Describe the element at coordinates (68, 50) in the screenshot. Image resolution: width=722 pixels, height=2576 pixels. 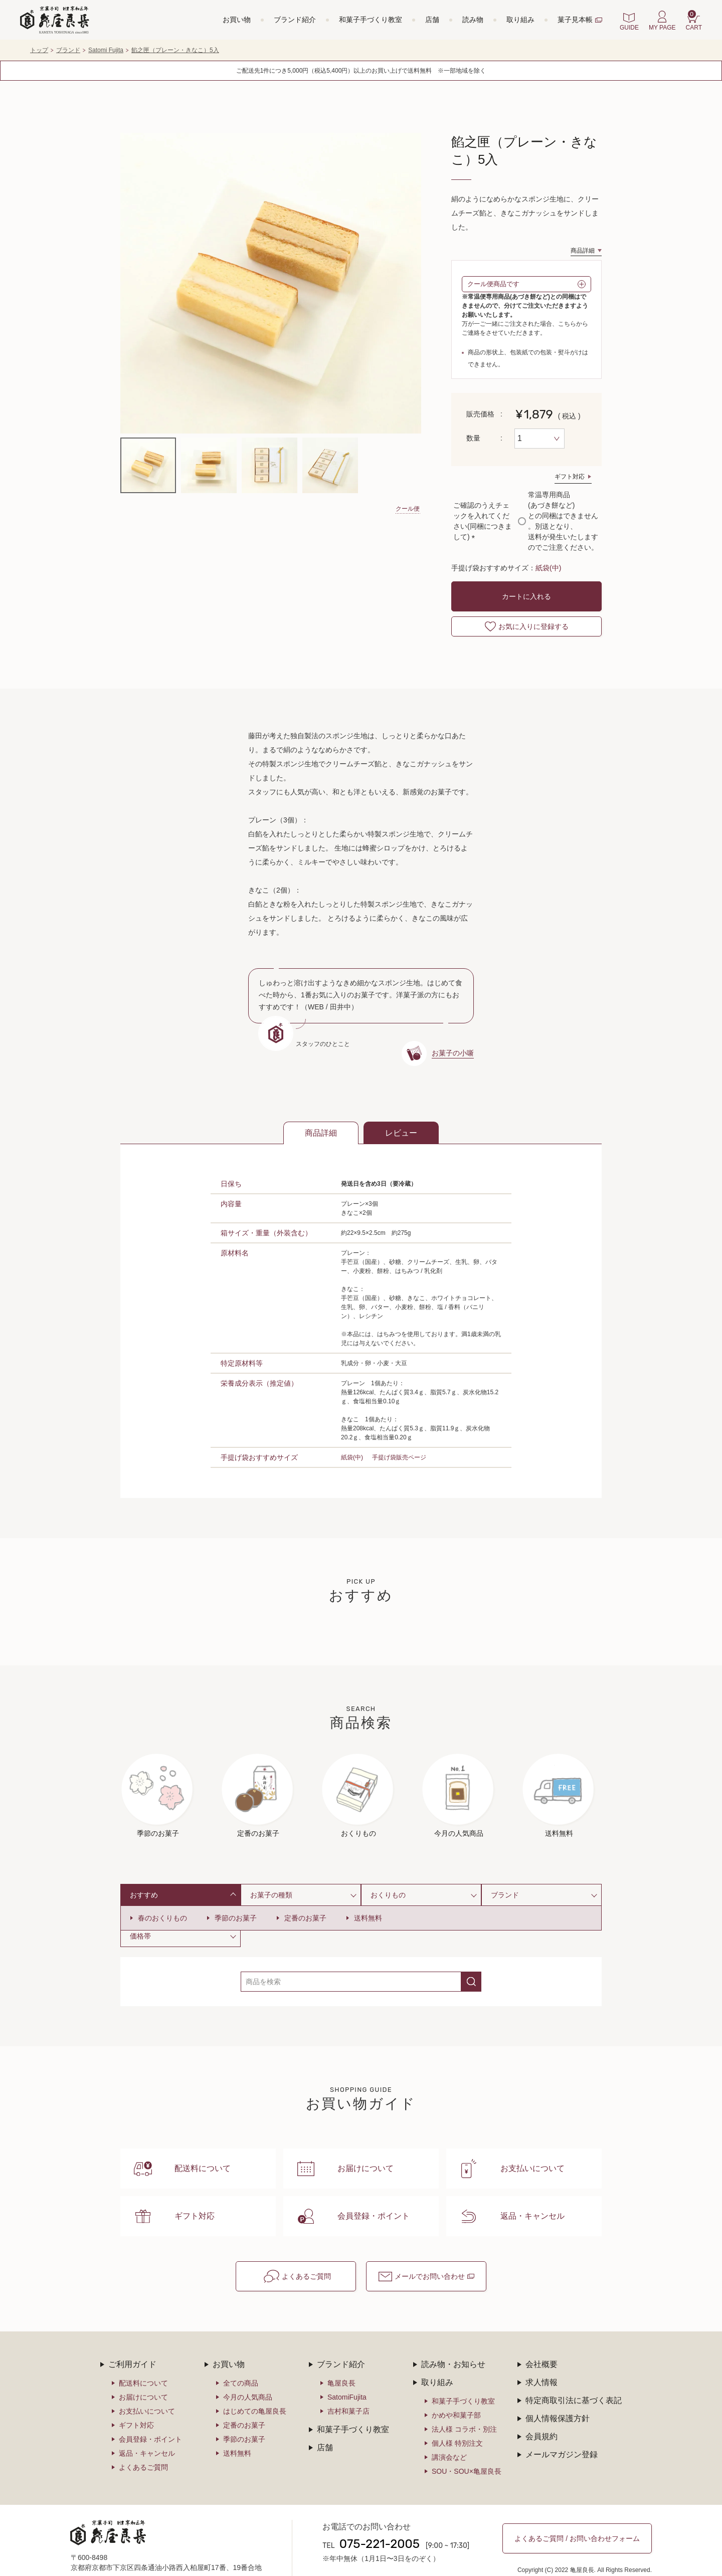
I see `ブランド` at that location.